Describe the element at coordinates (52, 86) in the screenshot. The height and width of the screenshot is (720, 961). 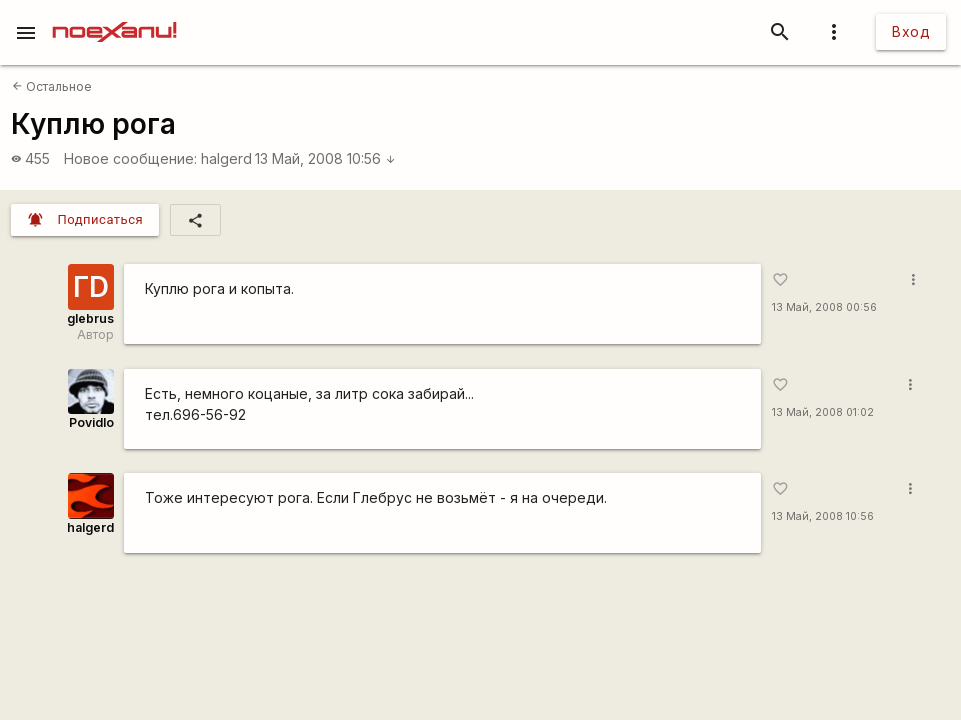
I see `Остальное` at that location.